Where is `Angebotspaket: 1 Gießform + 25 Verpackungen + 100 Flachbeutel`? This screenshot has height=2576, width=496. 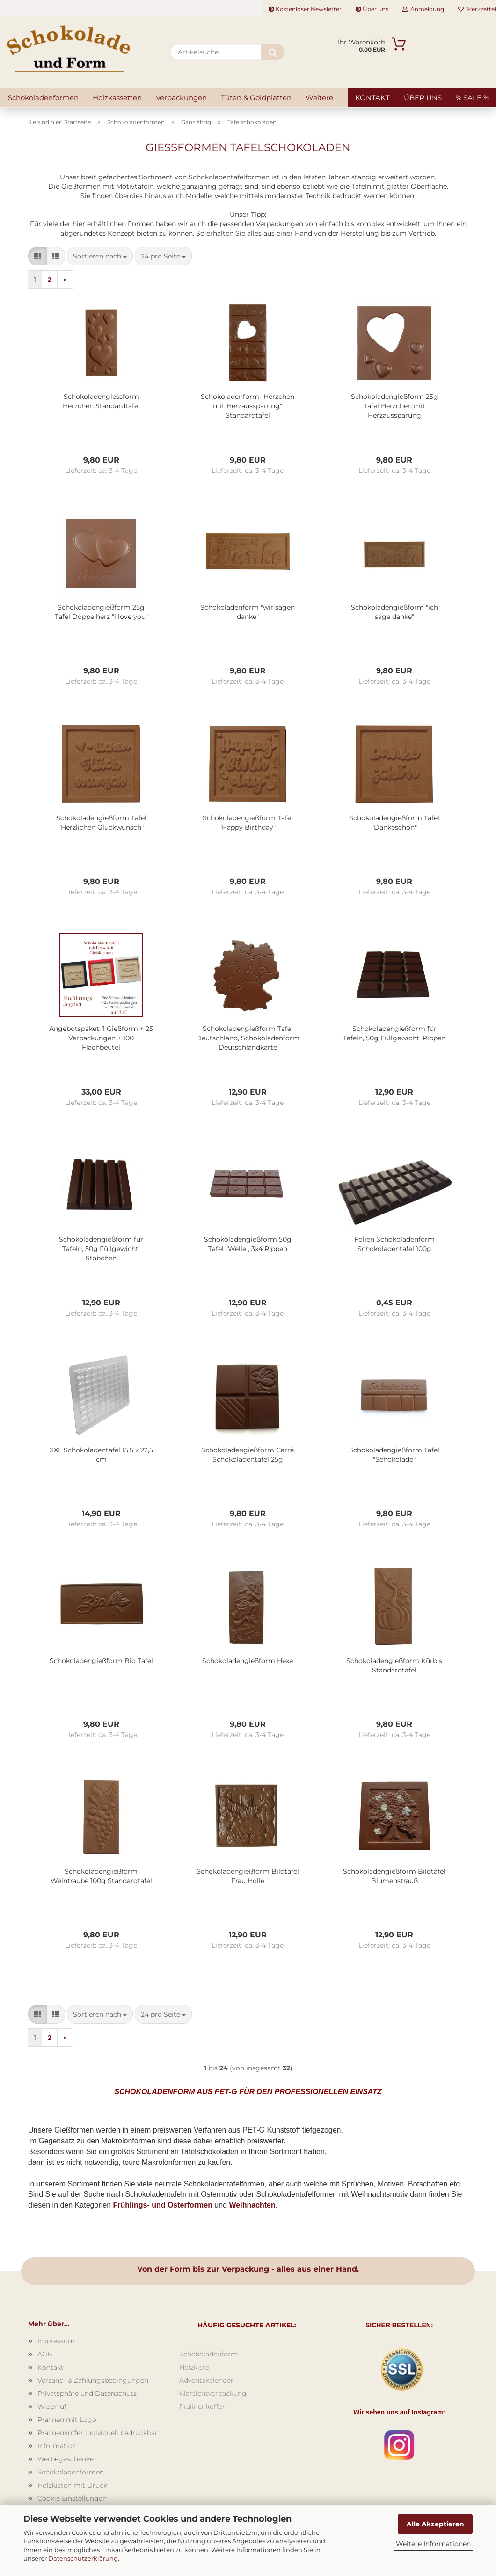
Angebotspaket: 1 Gießform + 25 Verpackungen + 100 Flachbeutel is located at coordinates (101, 1038).